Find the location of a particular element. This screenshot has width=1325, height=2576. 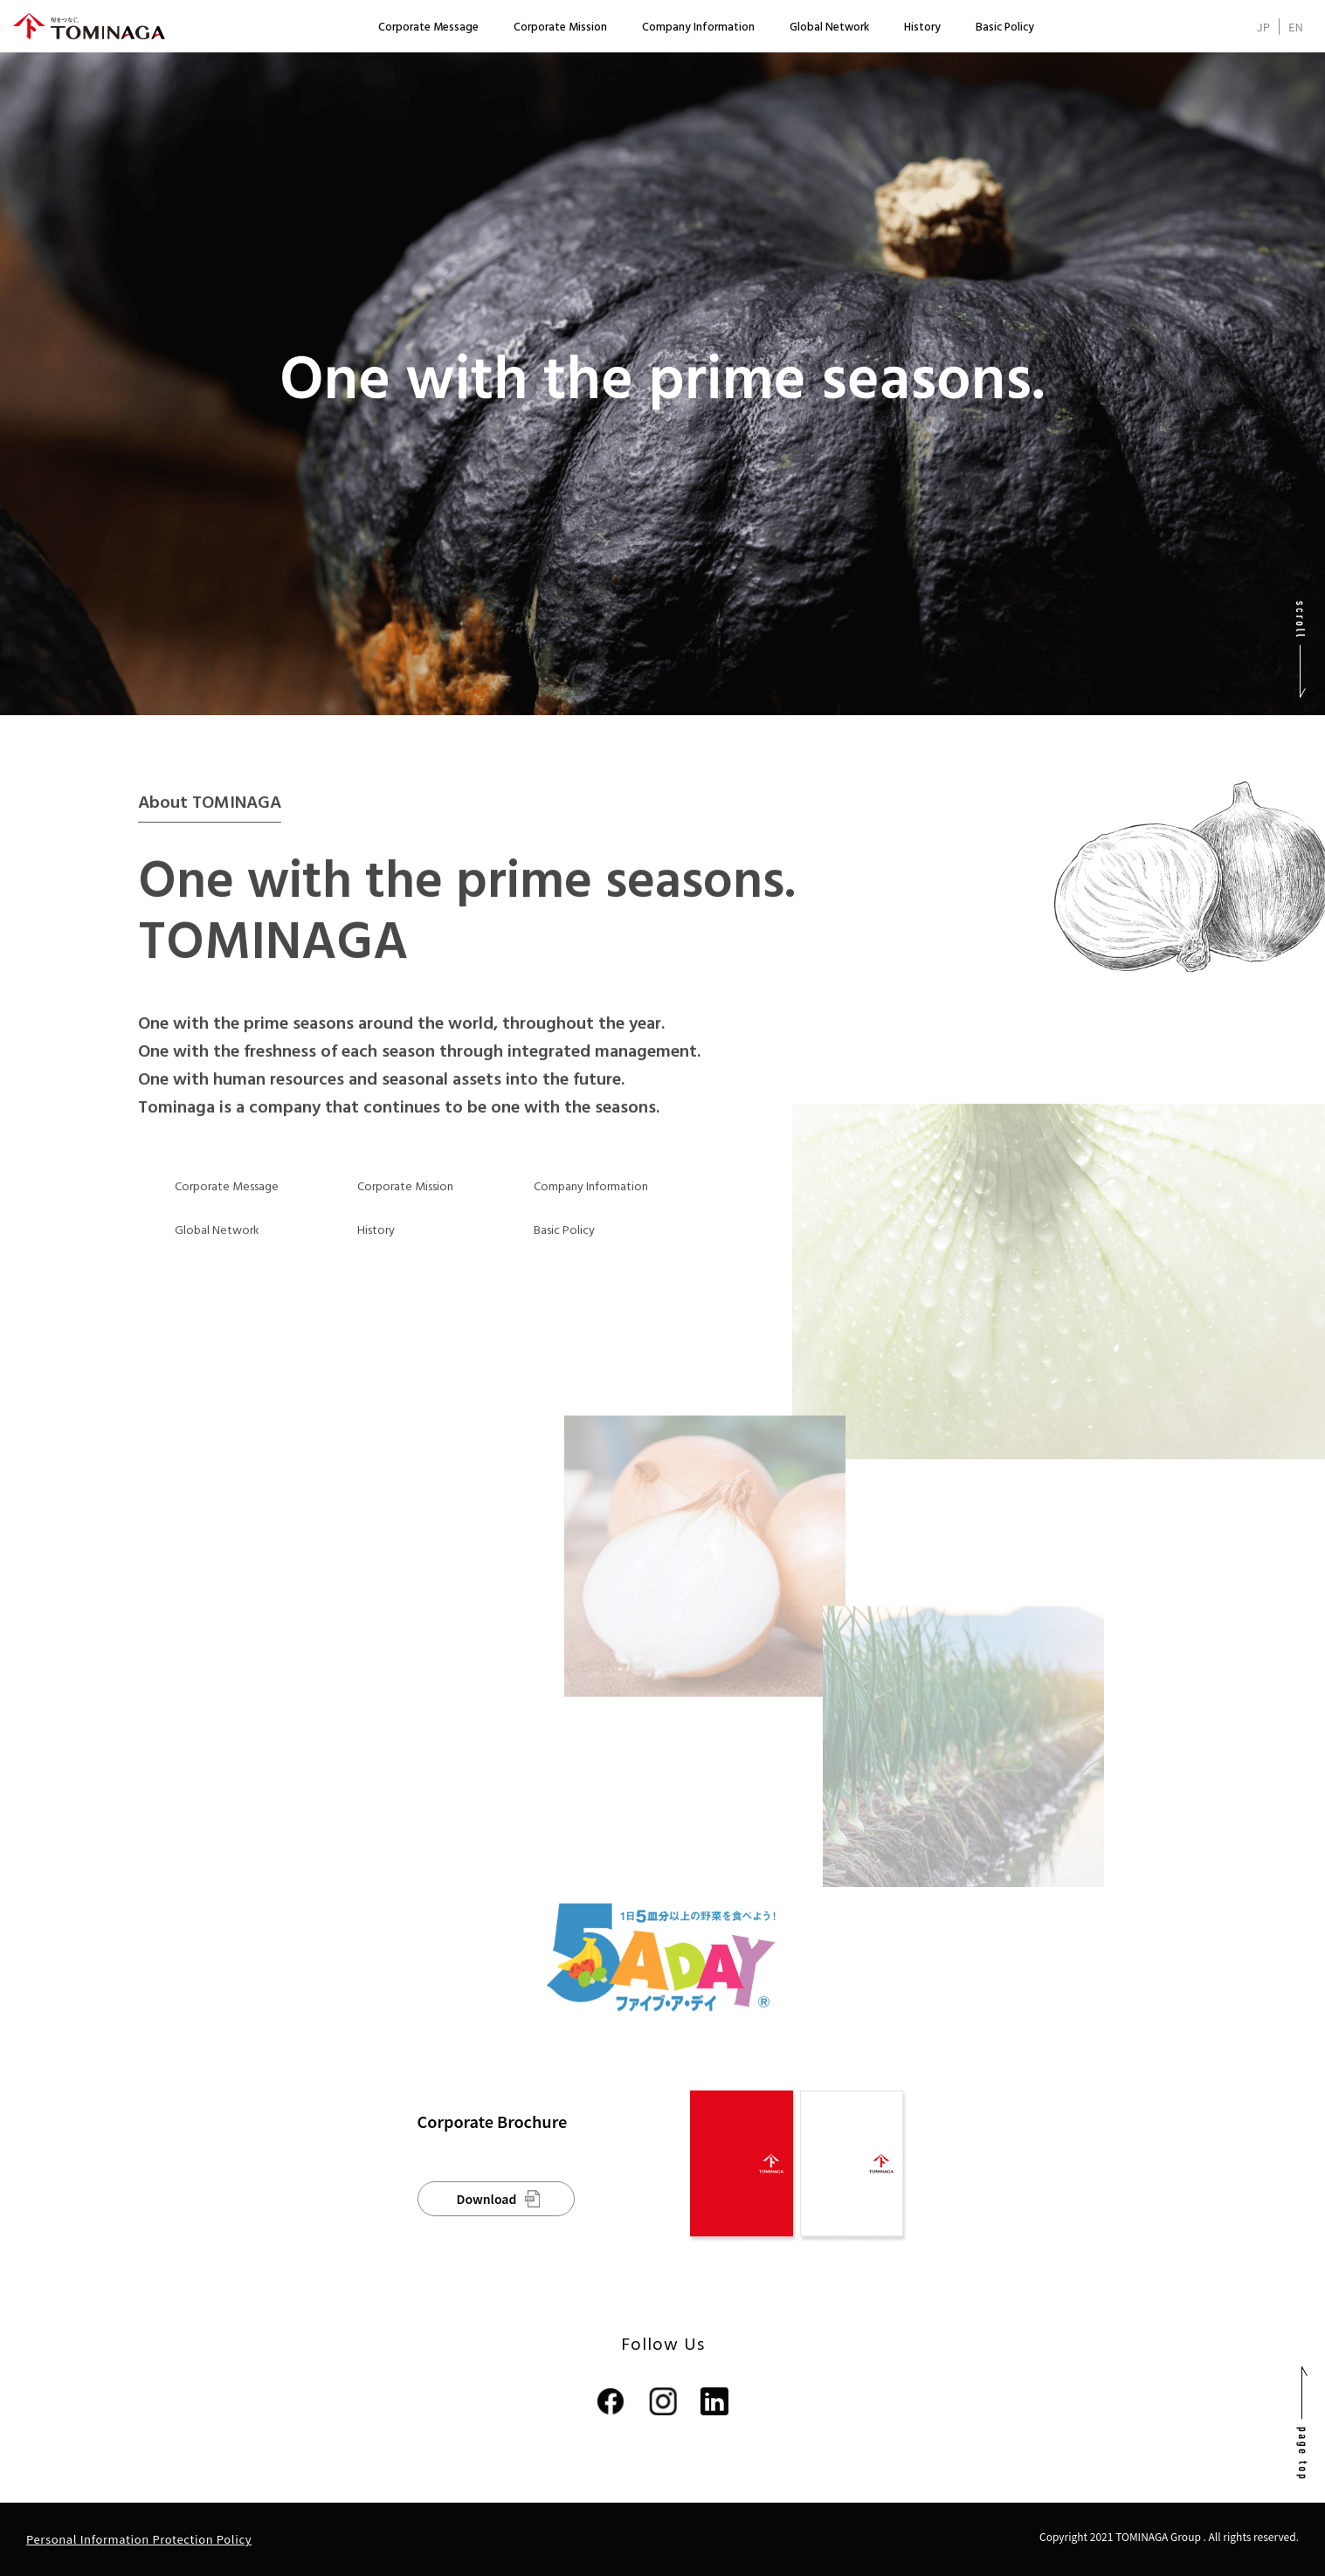

Download is located at coordinates (487, 2199).